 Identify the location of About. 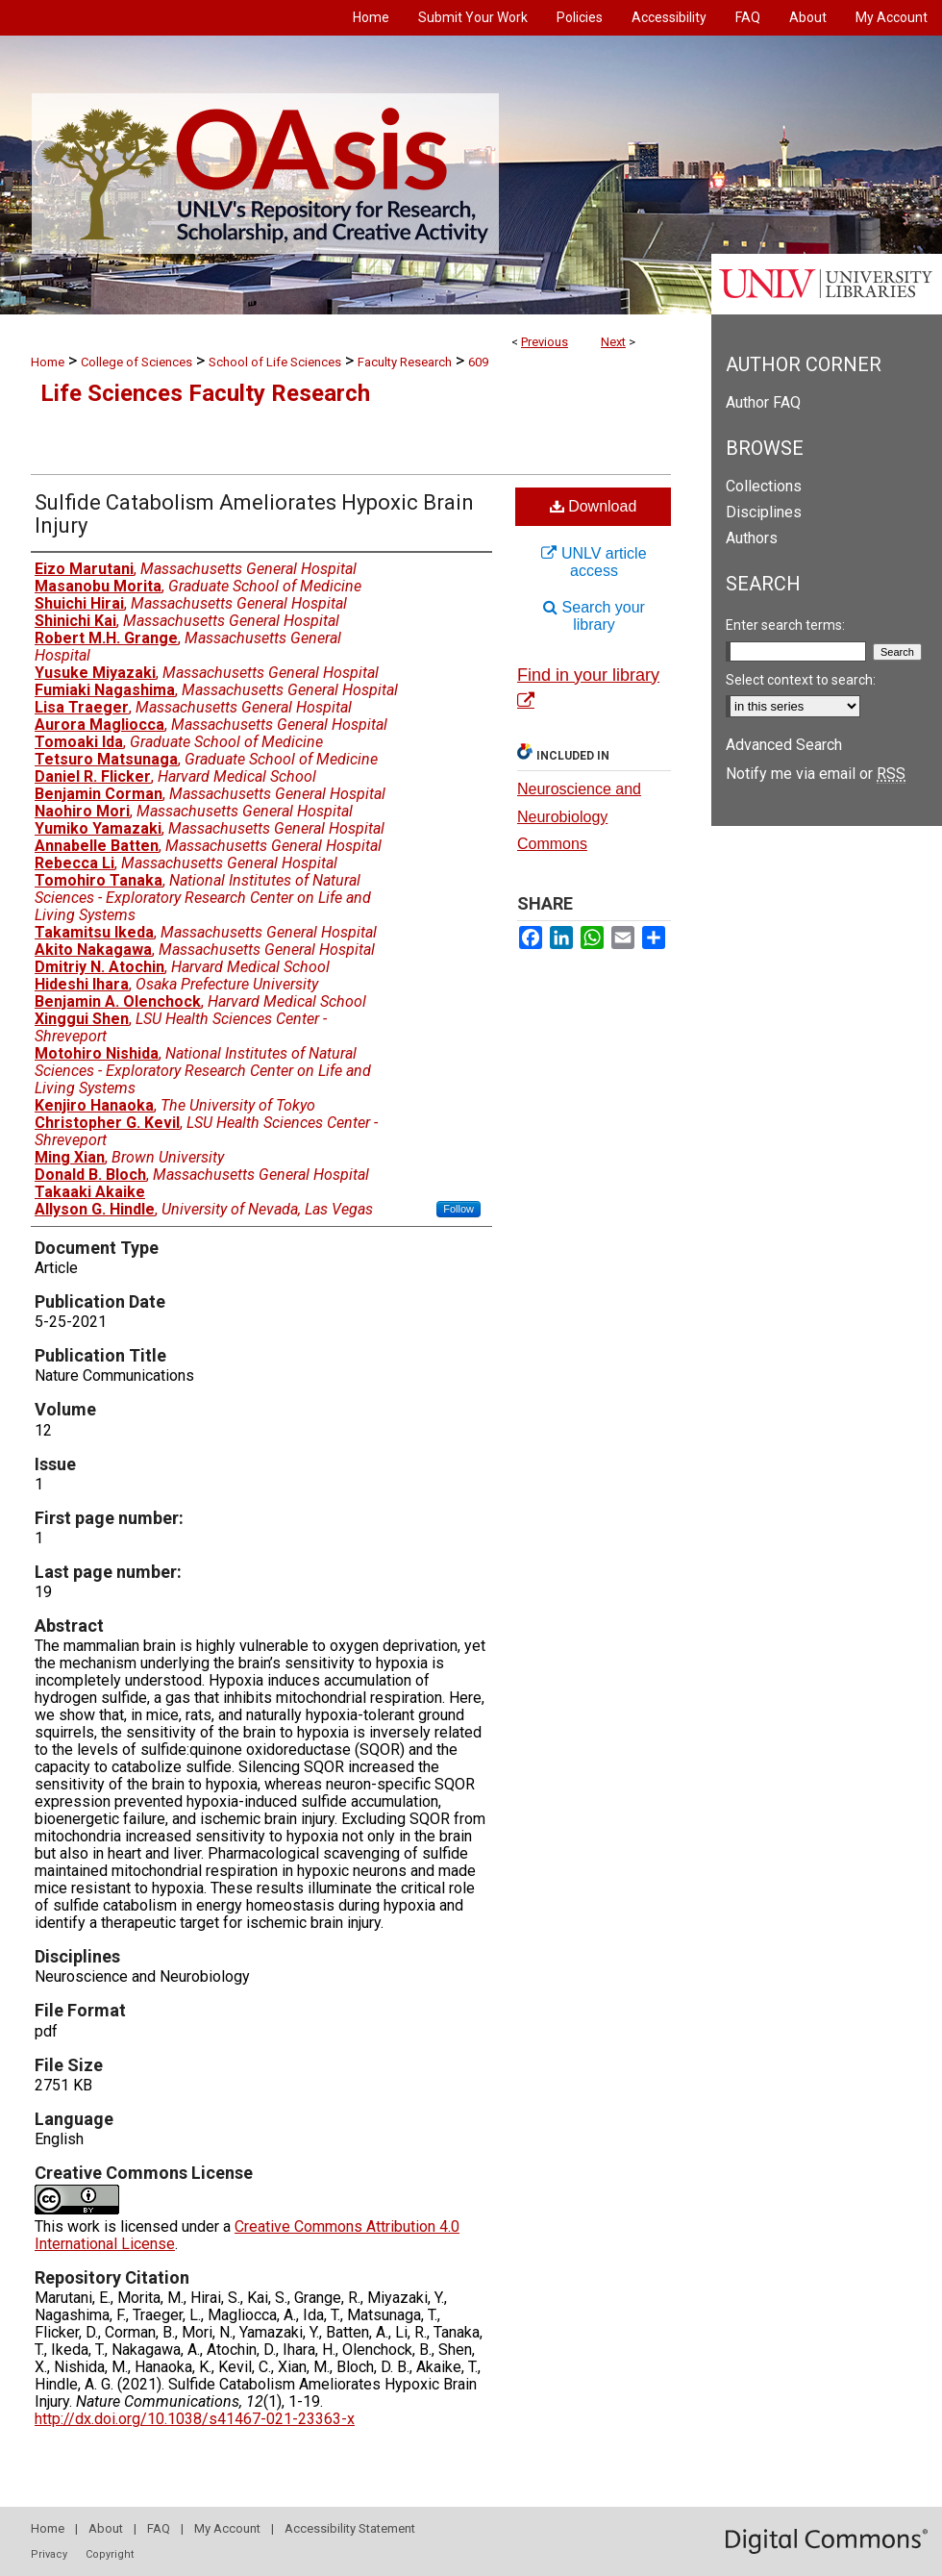
(105, 2528).